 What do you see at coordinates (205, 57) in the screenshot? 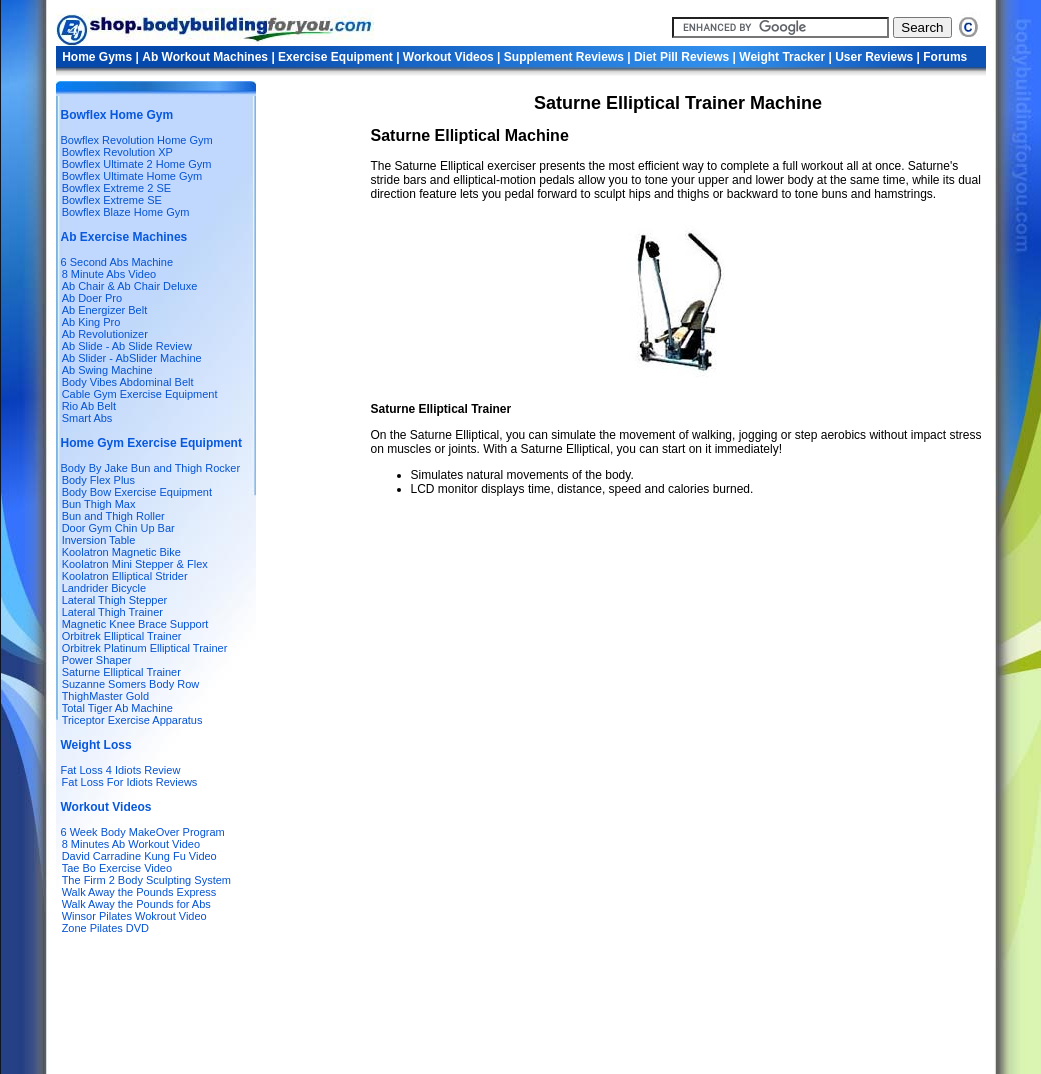
I see `Ab Workout Machines` at bounding box center [205, 57].